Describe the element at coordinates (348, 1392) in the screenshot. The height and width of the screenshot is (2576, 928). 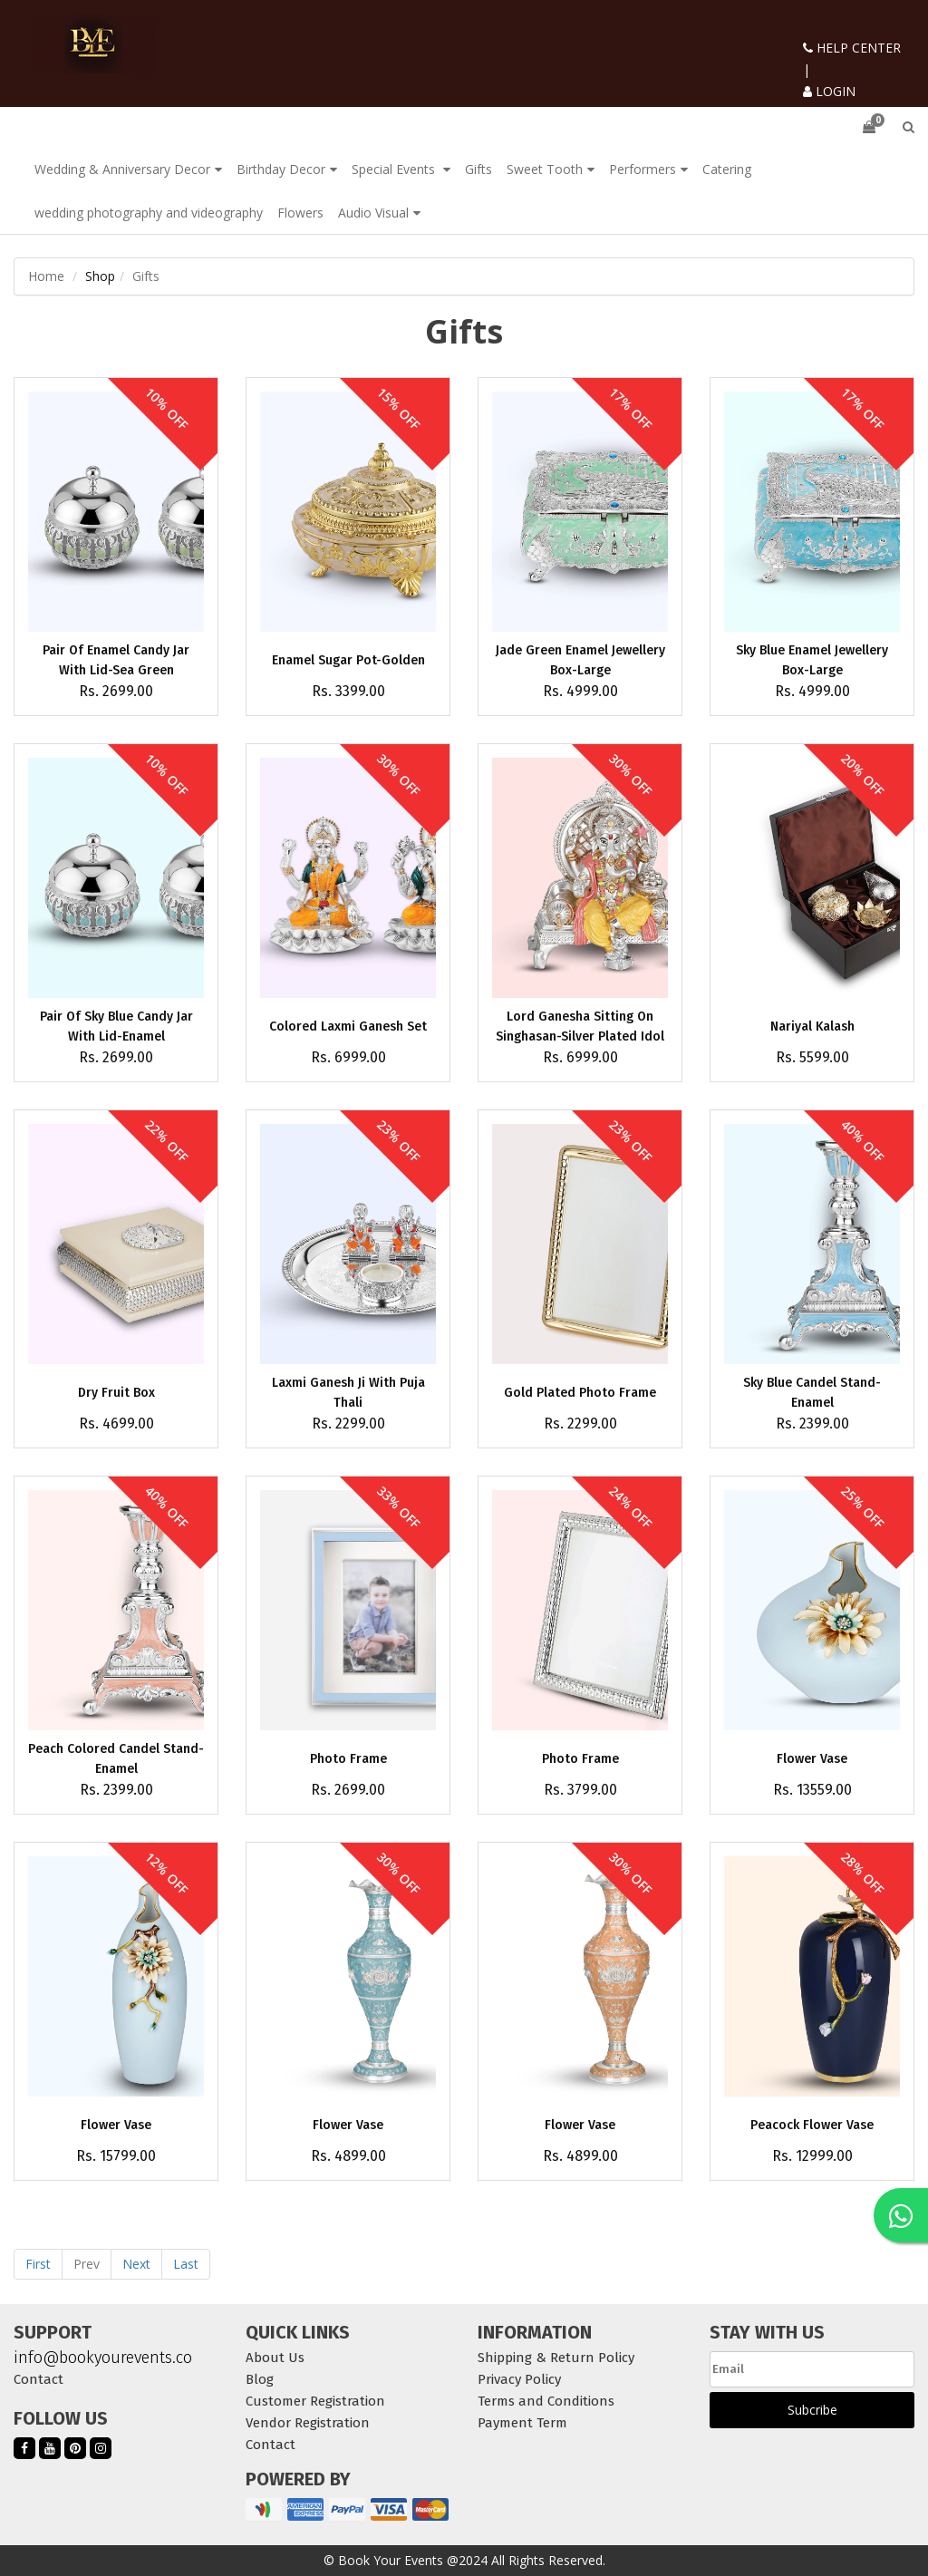
I see `Laxmi Ganesh Ji With Puja Thali` at that location.